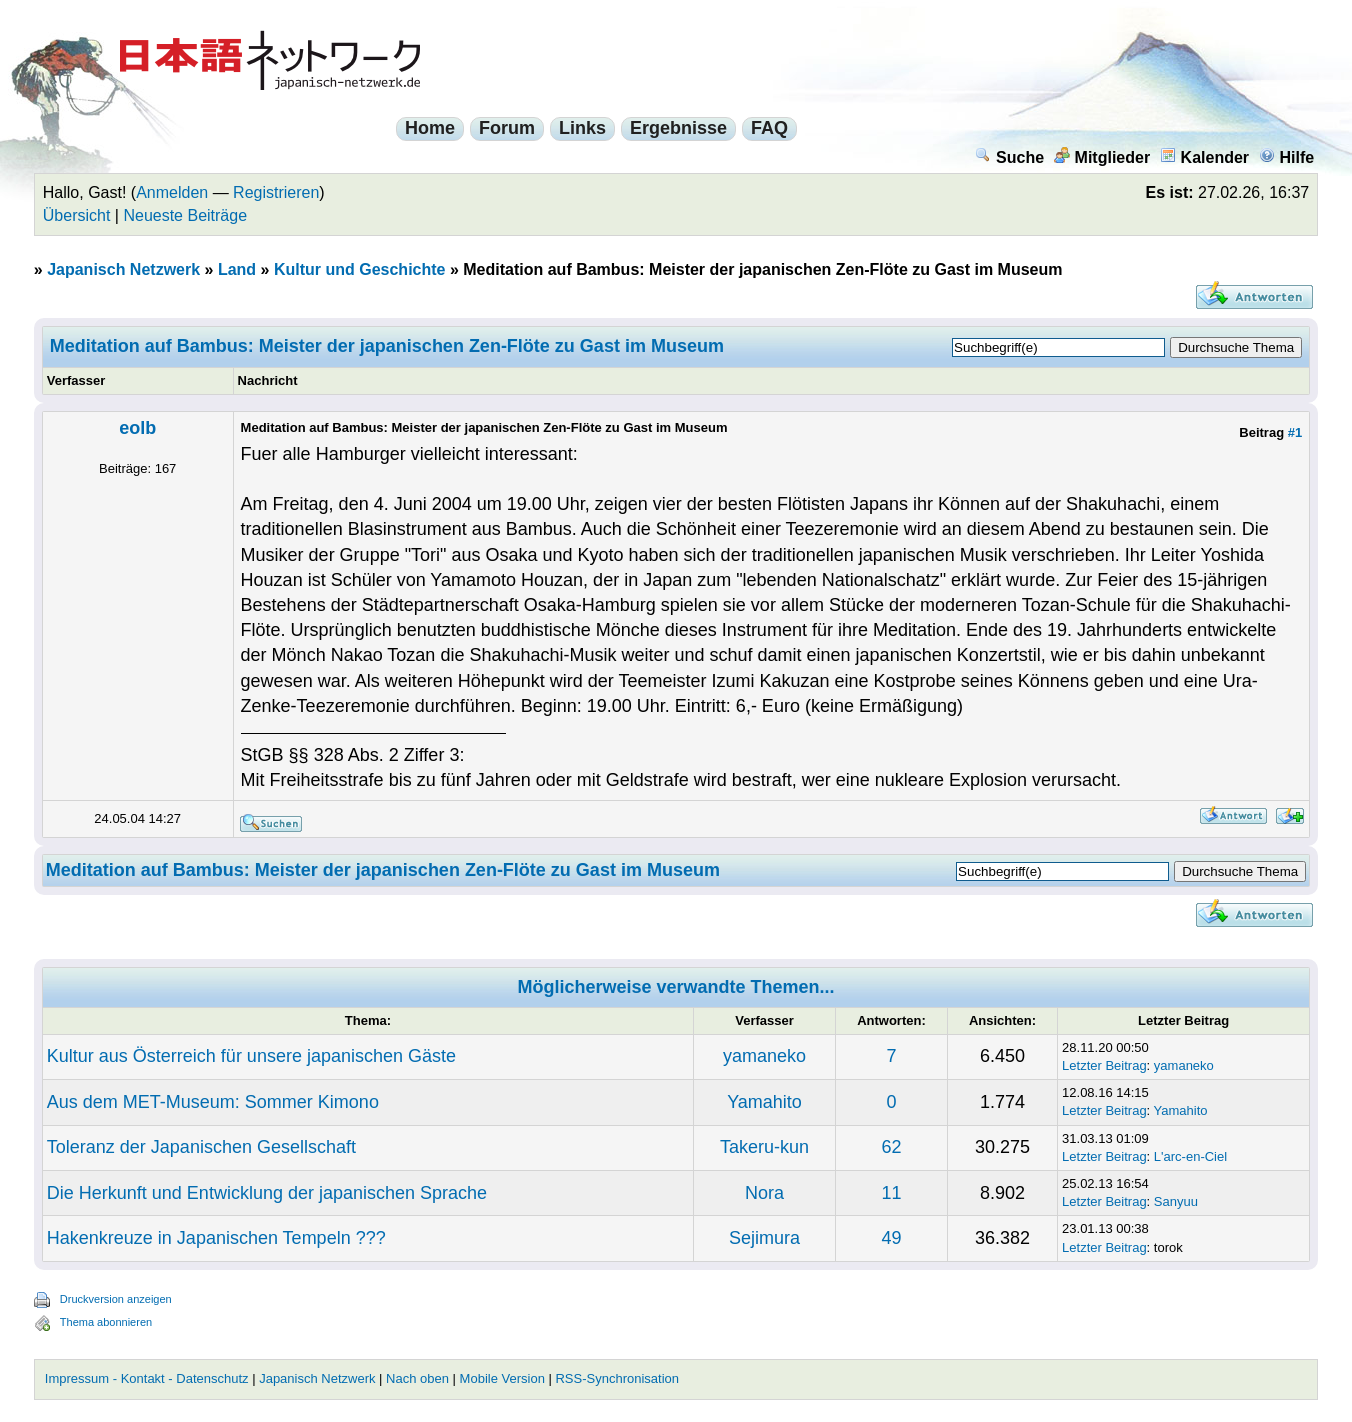 This screenshot has width=1352, height=1422. I want to click on FAQ, so click(769, 128).